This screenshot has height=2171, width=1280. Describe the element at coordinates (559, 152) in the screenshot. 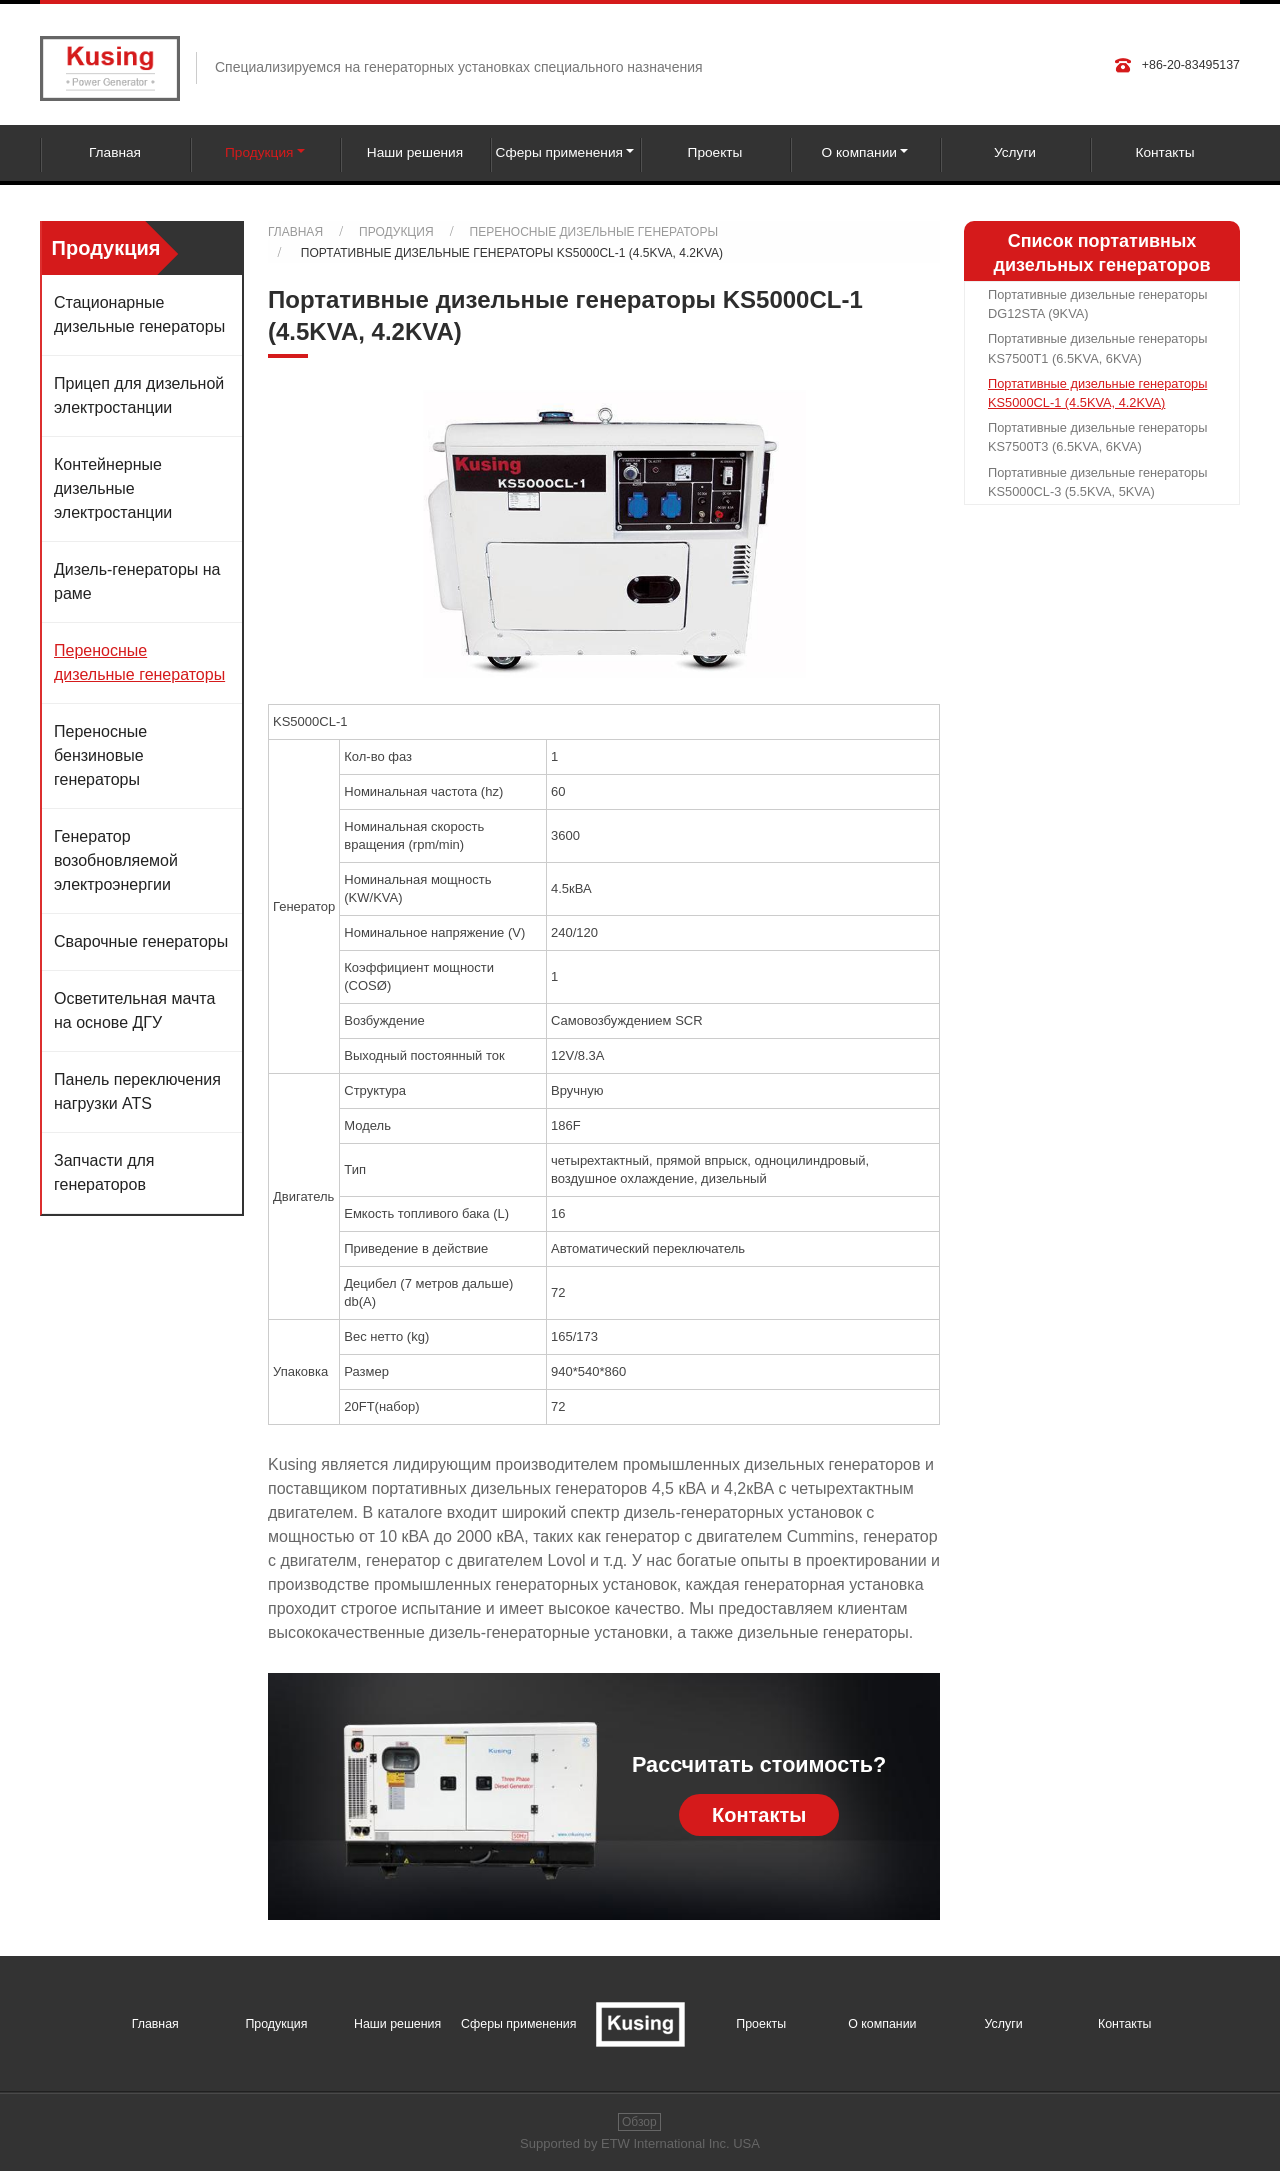

I see `Сферы применения [button]` at that location.